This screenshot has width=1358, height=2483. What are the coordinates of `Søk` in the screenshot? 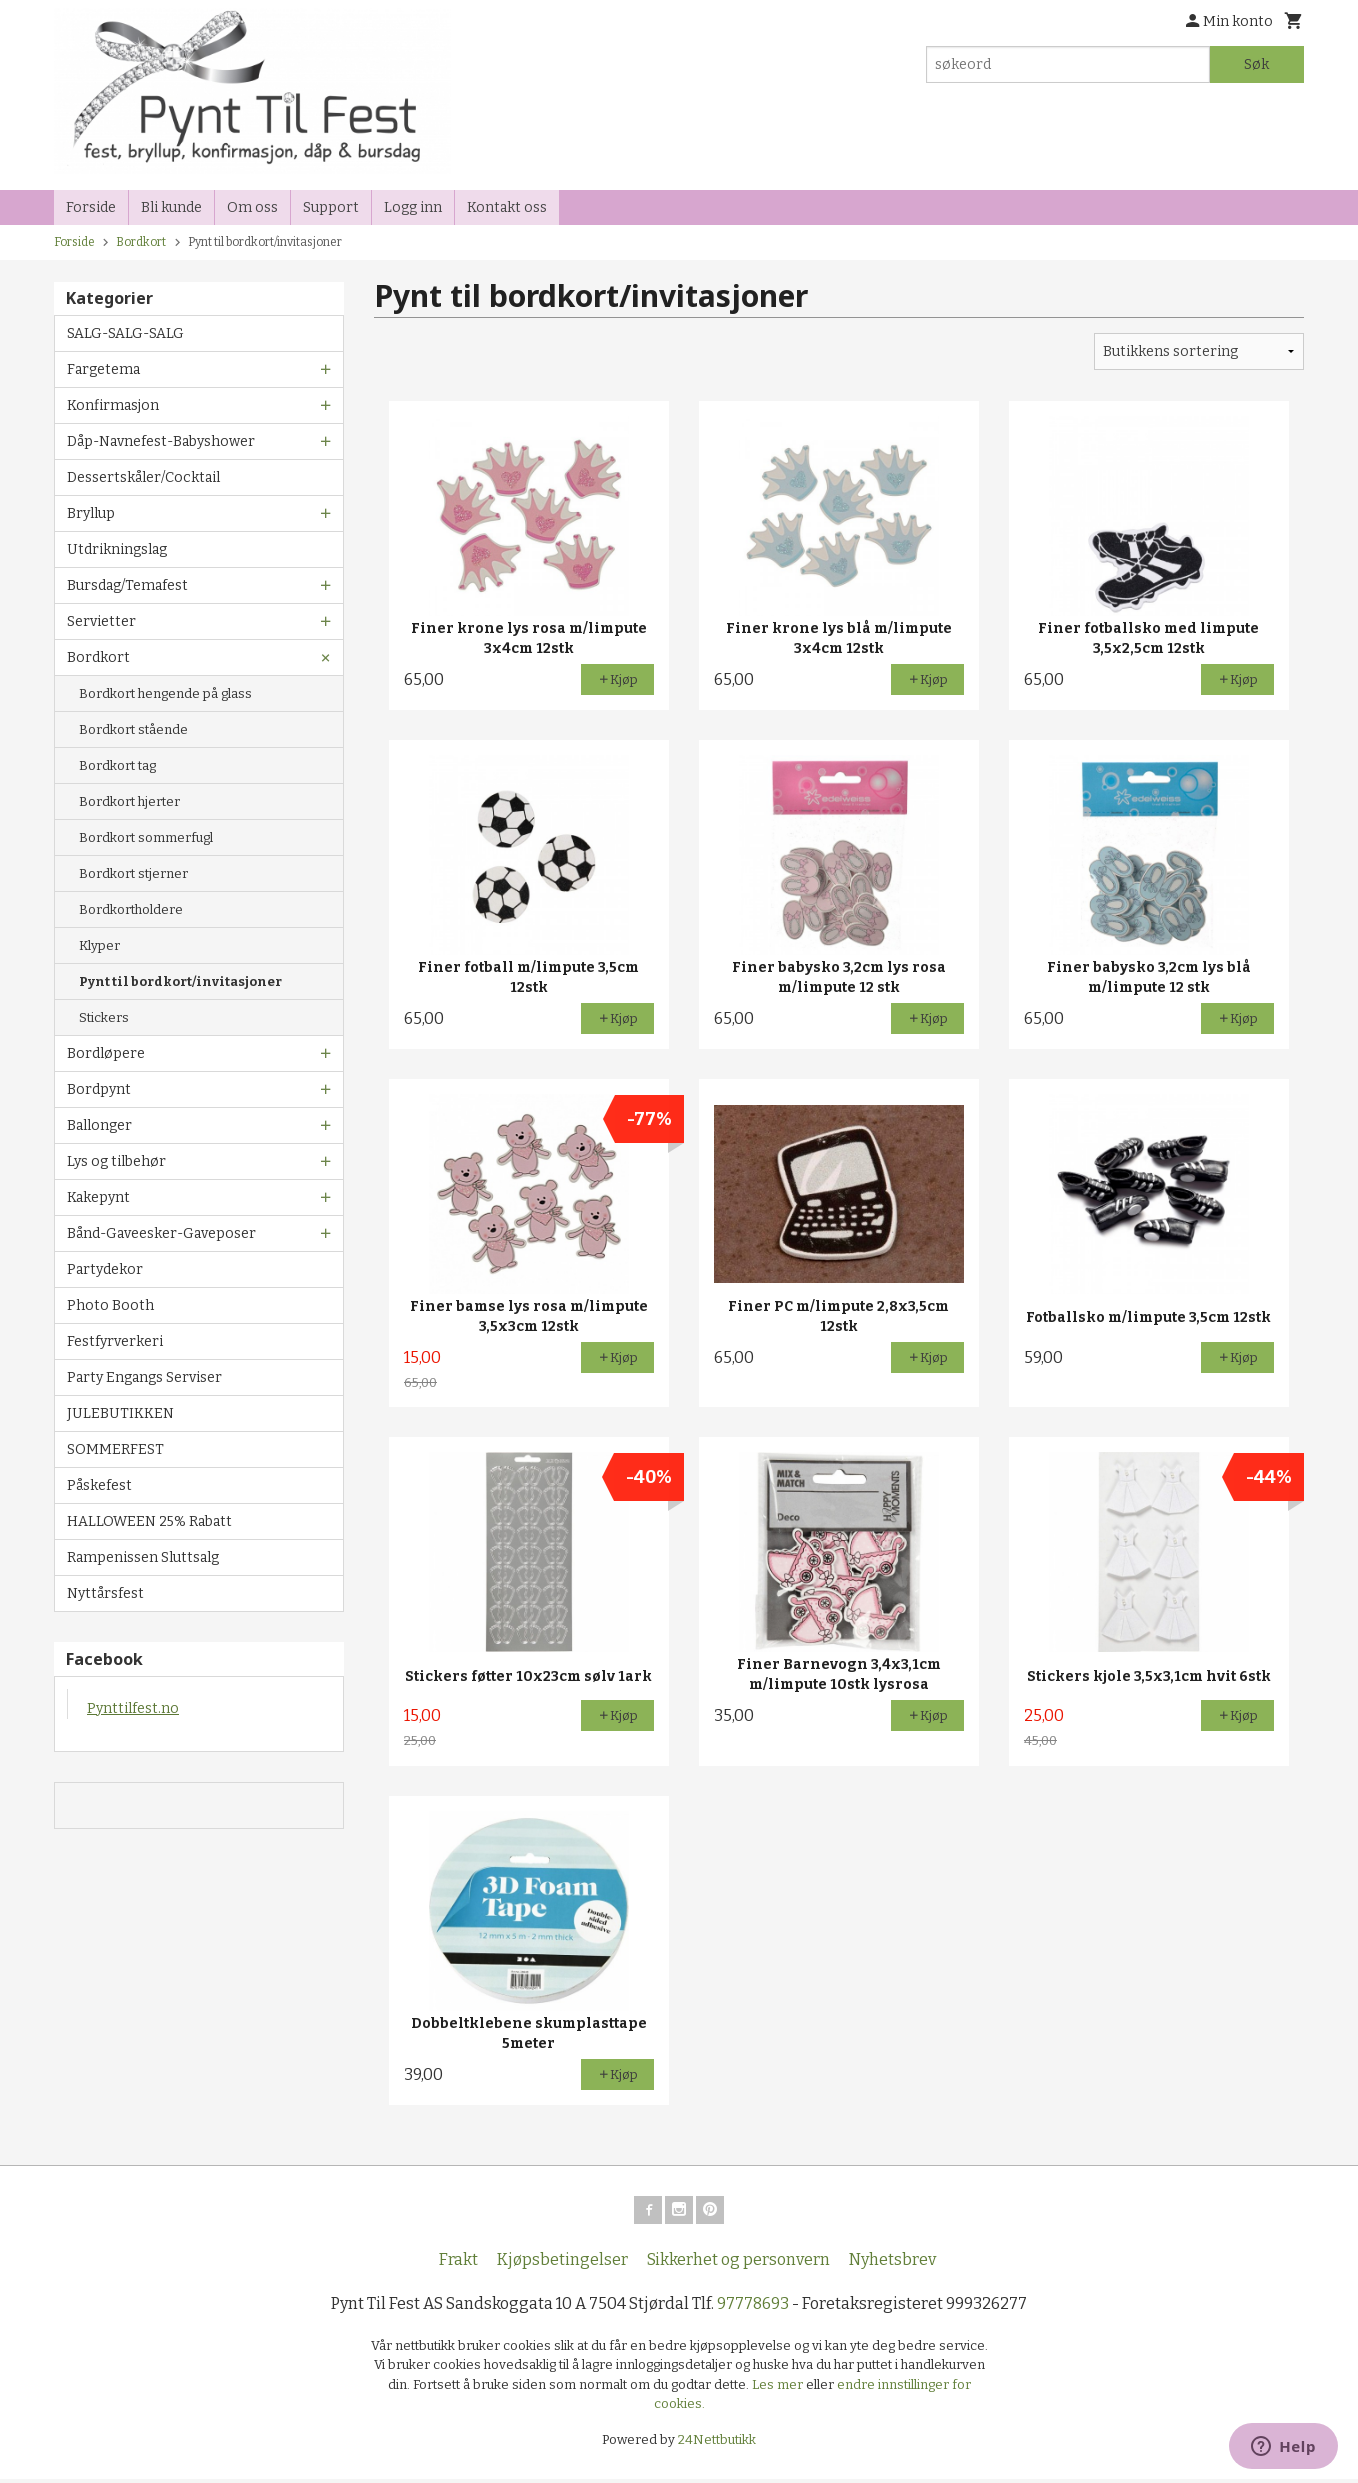 It's located at (1256, 64).